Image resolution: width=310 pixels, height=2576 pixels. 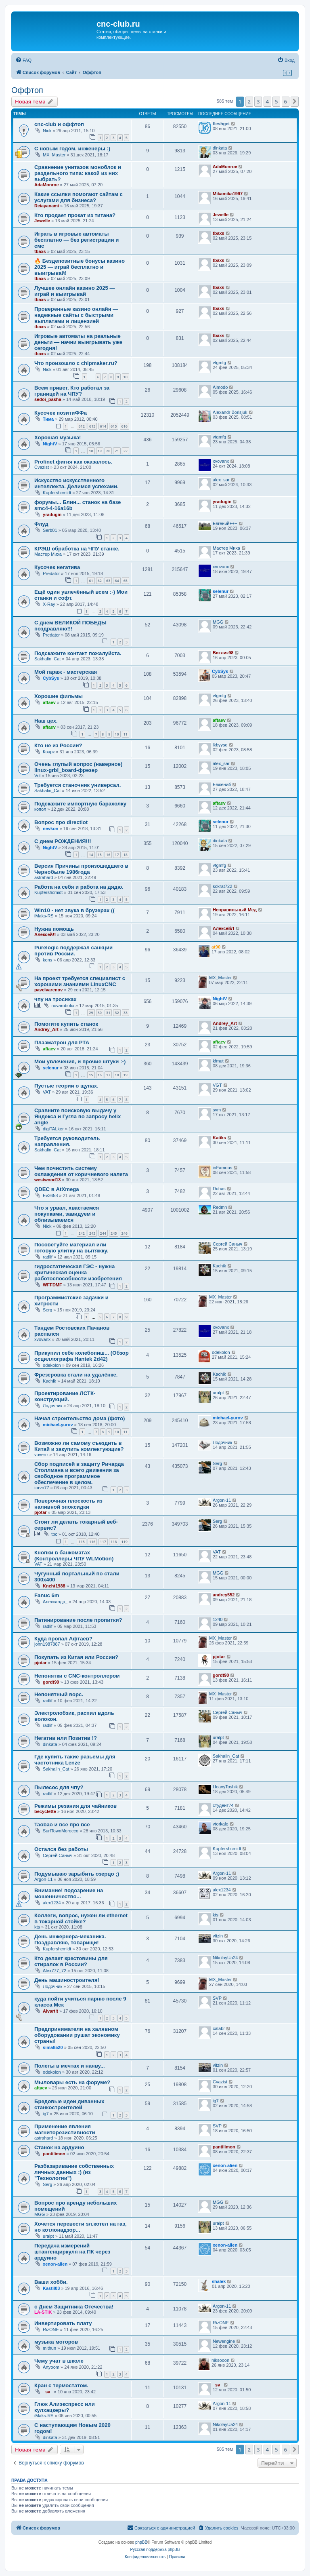 I want to click on vtorkalo, so click(x=220, y=1823).